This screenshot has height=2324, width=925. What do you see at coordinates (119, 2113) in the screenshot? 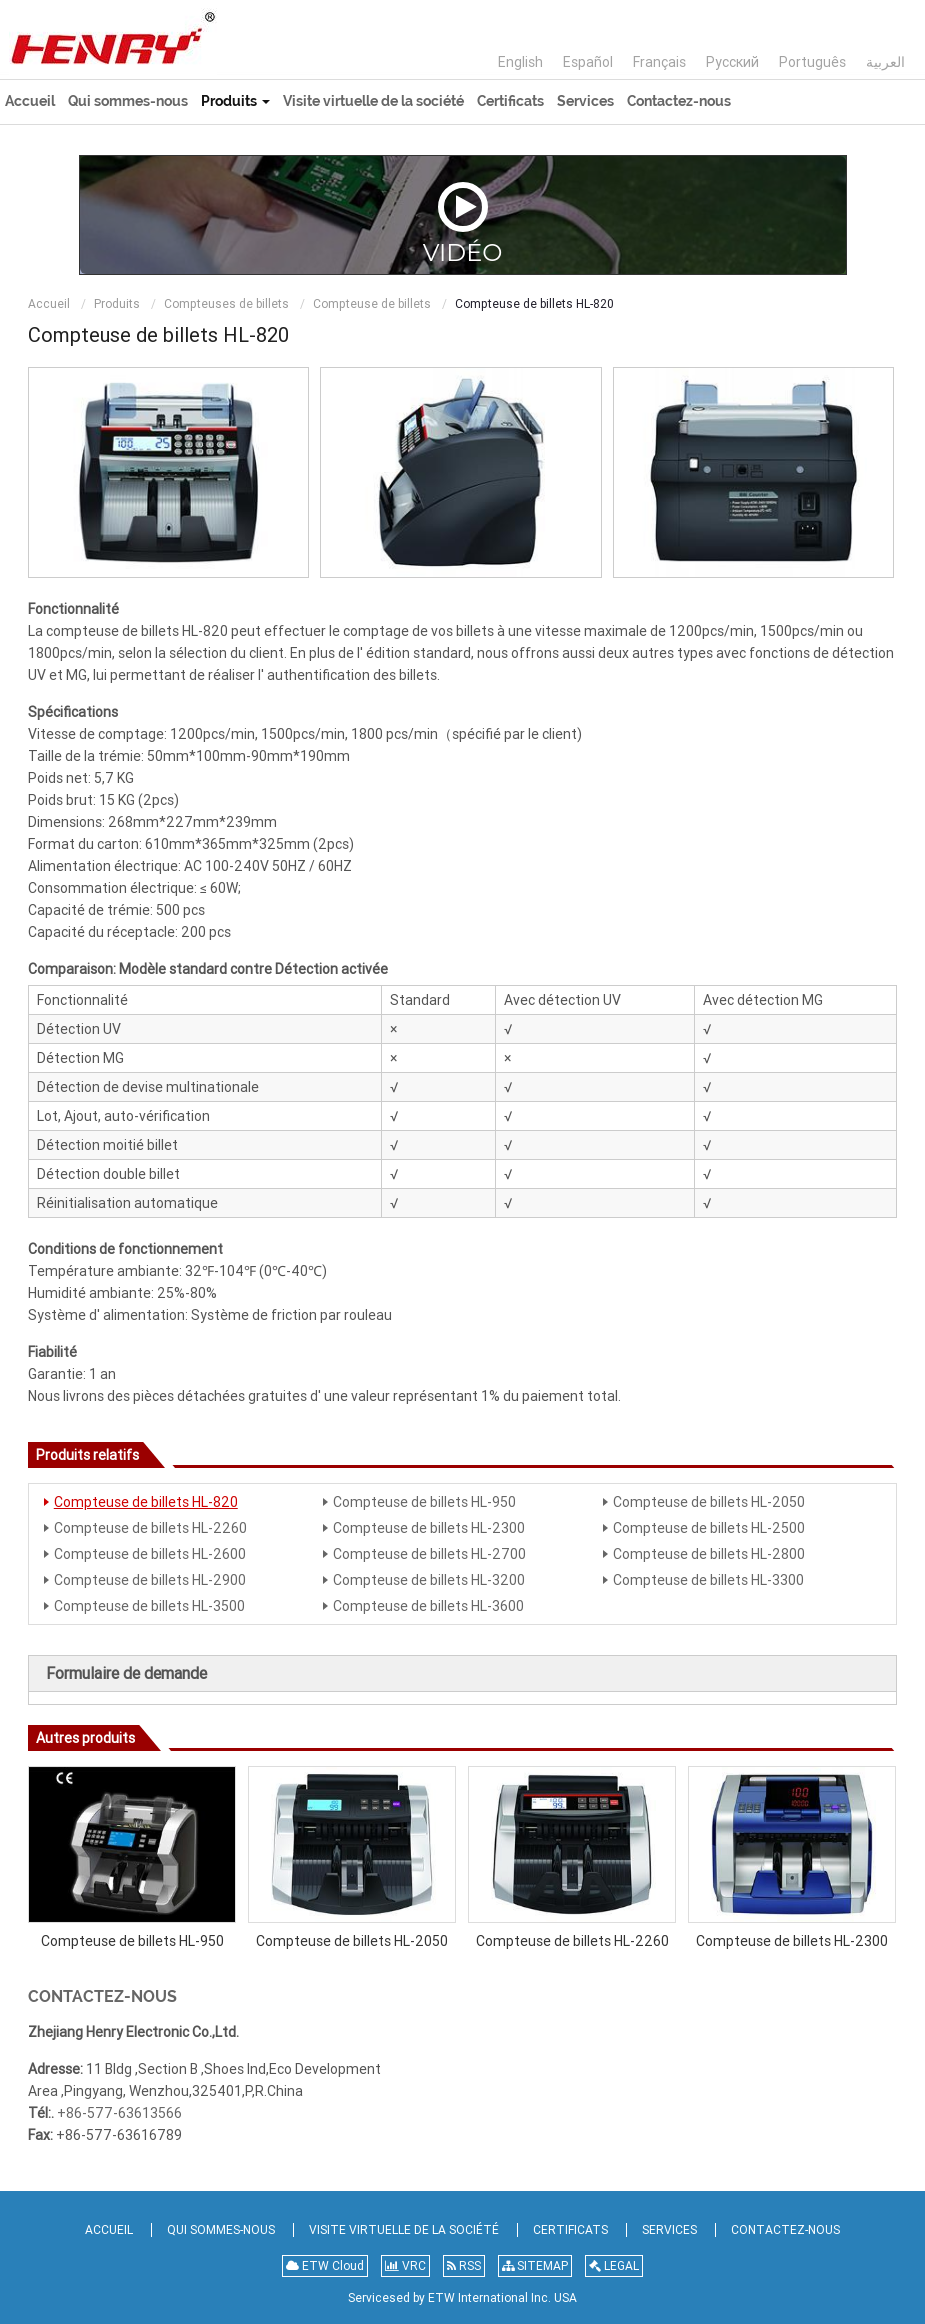
I see `+86-577-63613566` at bounding box center [119, 2113].